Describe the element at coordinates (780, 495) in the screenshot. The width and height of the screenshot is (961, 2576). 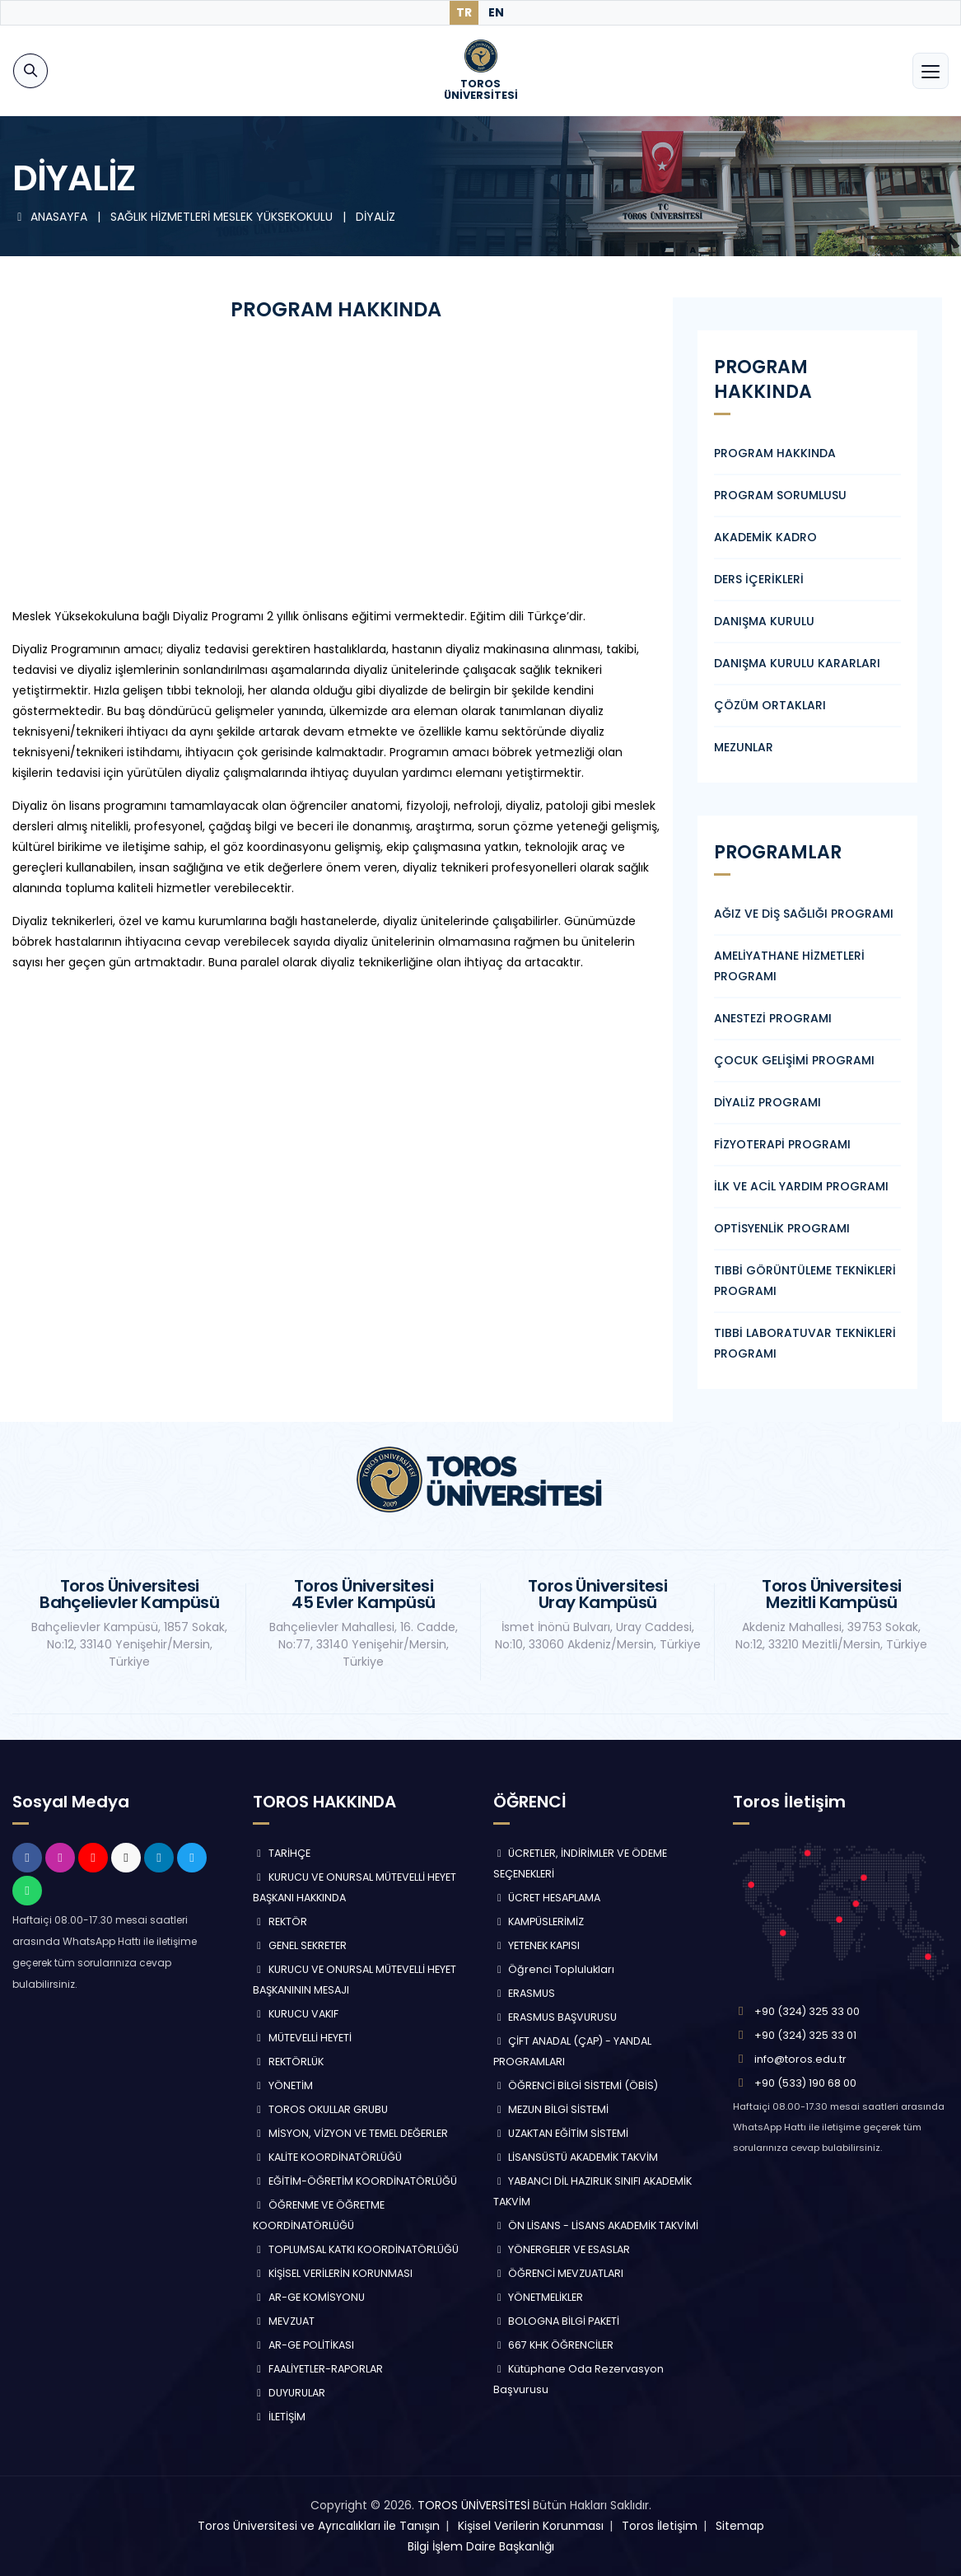
I see `PROGRAM SORUMLUSU` at that location.